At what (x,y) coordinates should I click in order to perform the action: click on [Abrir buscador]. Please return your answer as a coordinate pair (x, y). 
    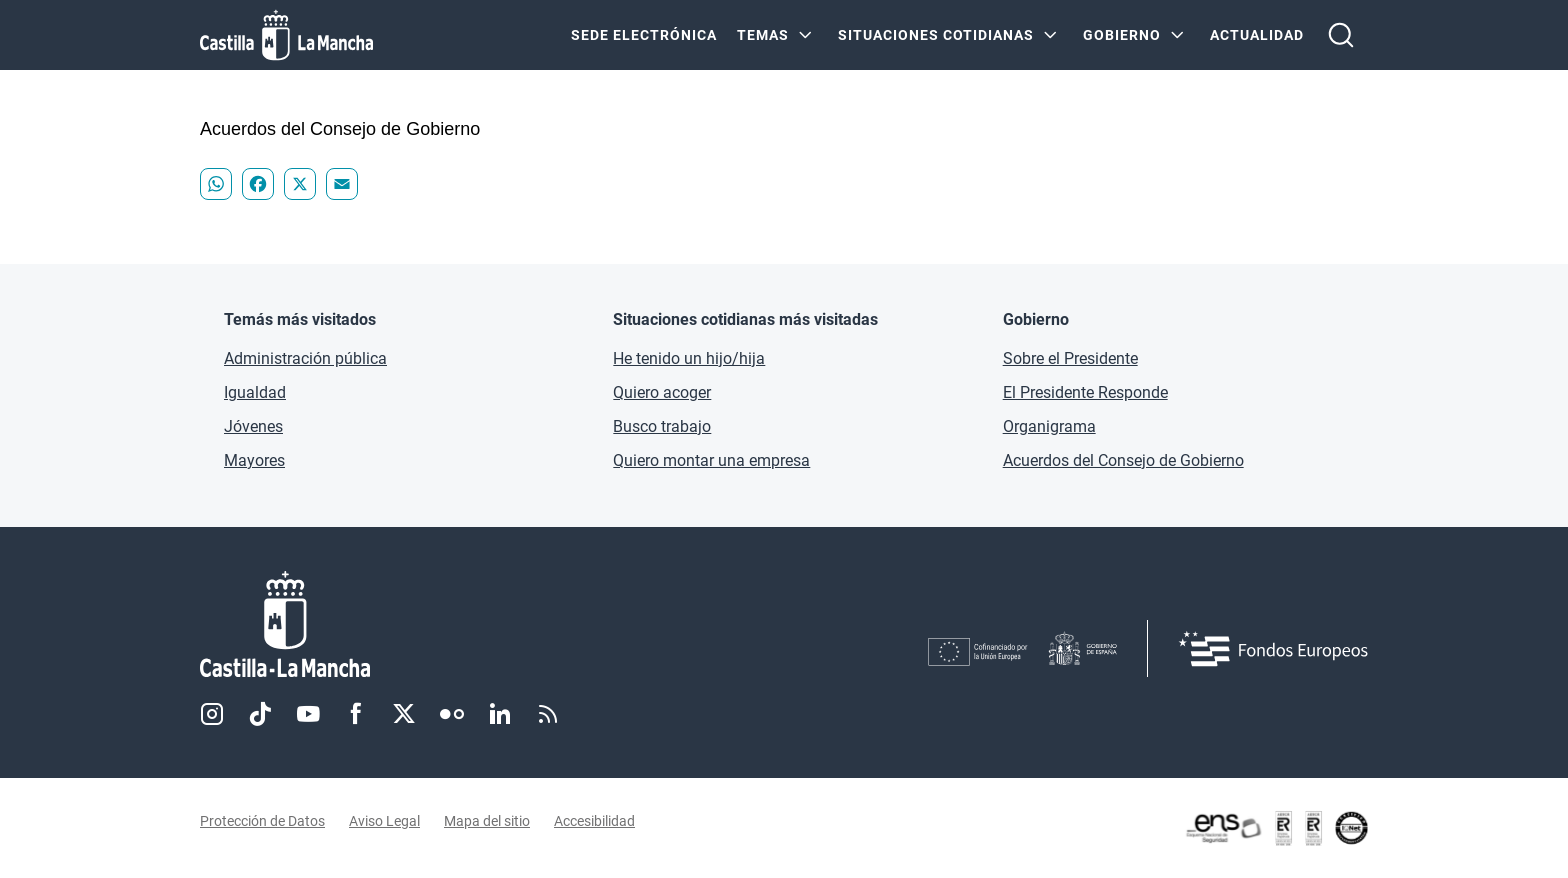
    Looking at the image, I should click on (1341, 35).